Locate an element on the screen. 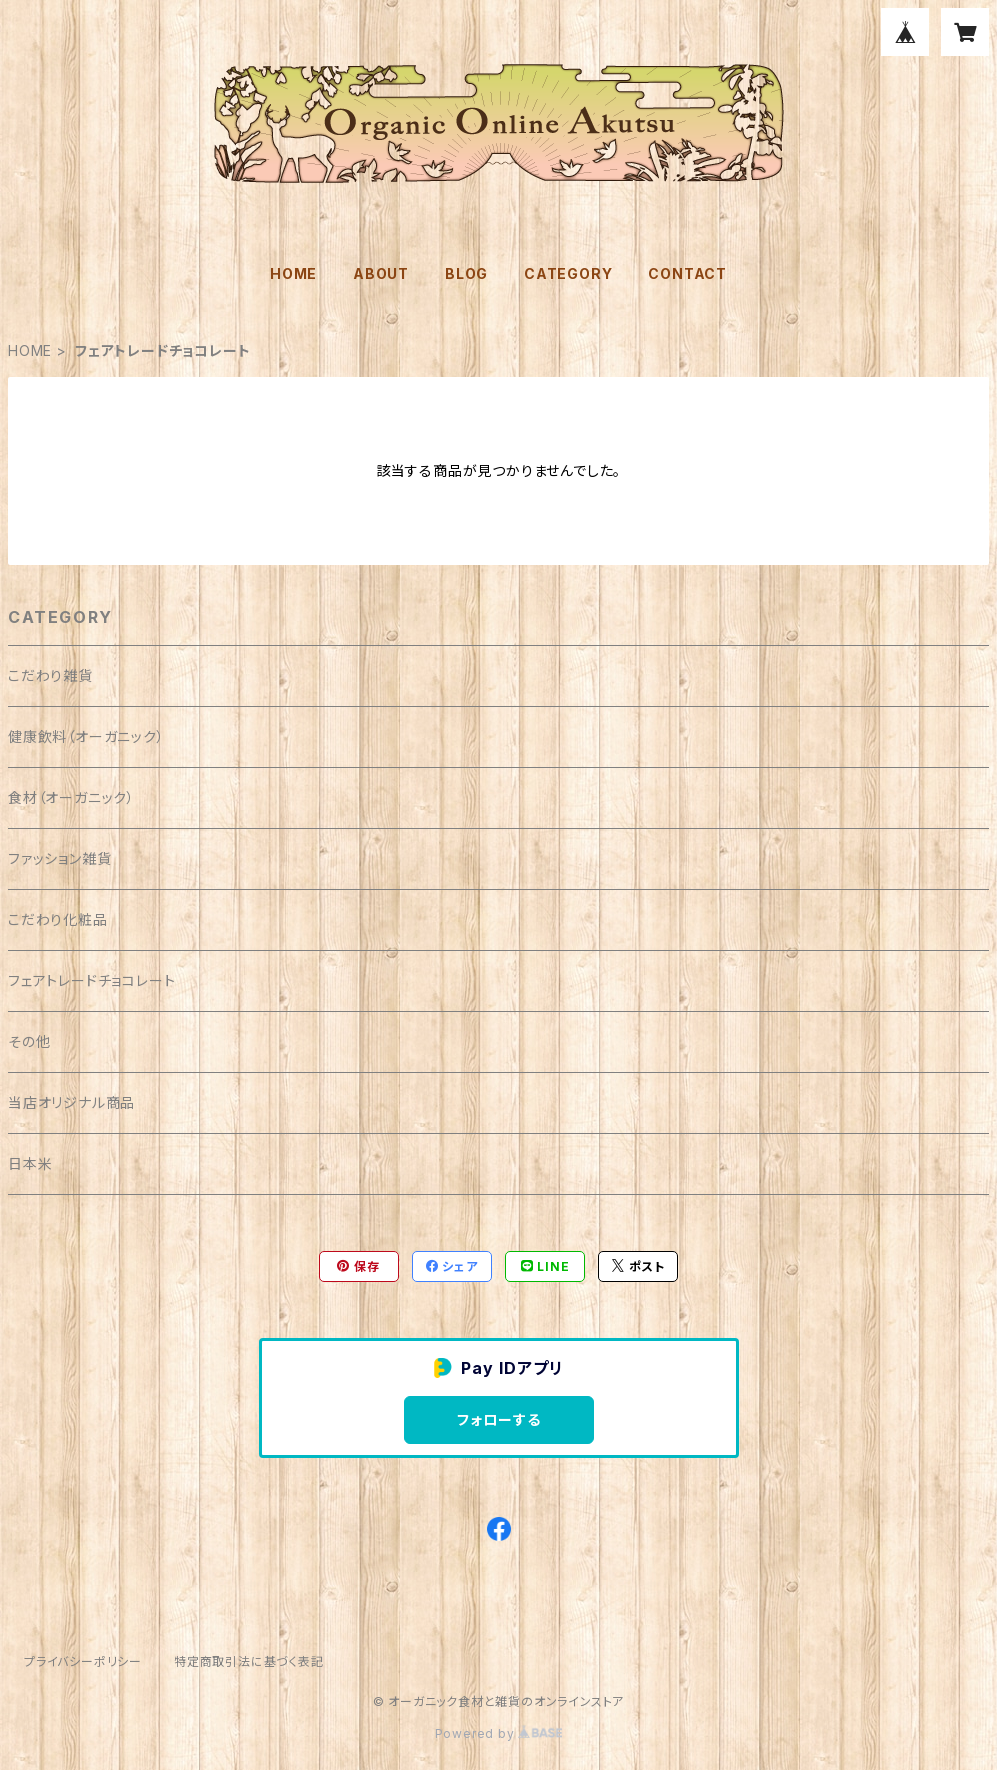  CONTACT is located at coordinates (687, 273).